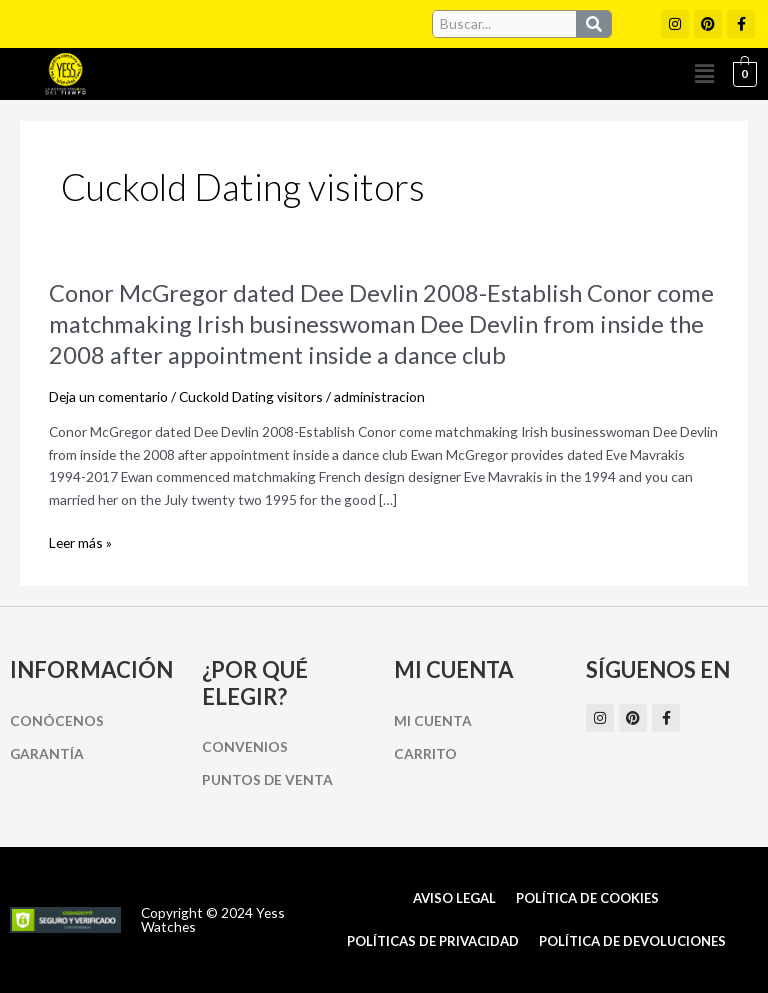  I want to click on Cuckold Dating visitors, so click(251, 396).